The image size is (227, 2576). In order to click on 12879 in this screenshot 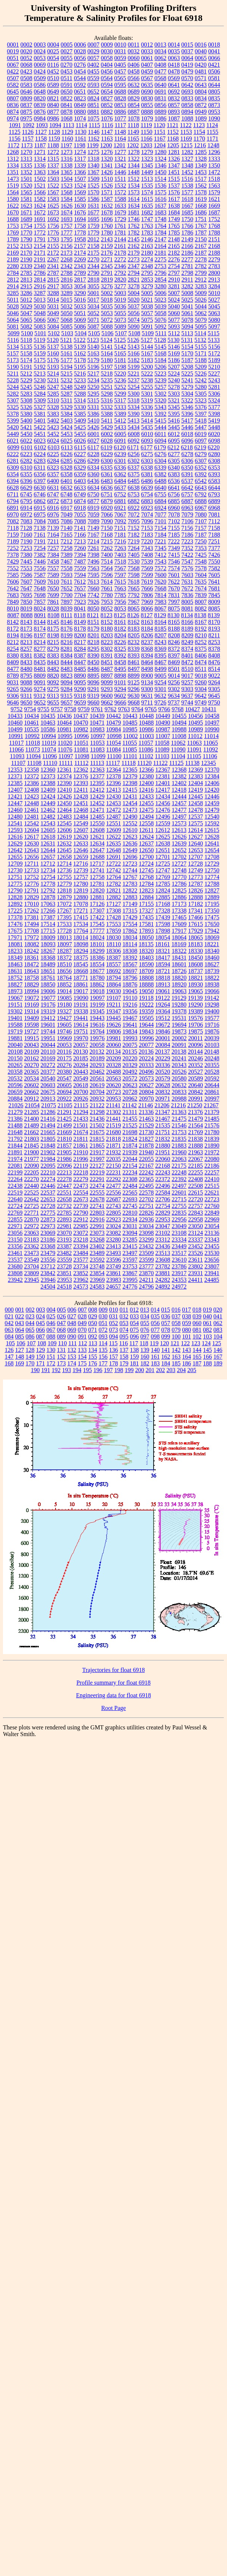, I will do `click(64, 897)`.